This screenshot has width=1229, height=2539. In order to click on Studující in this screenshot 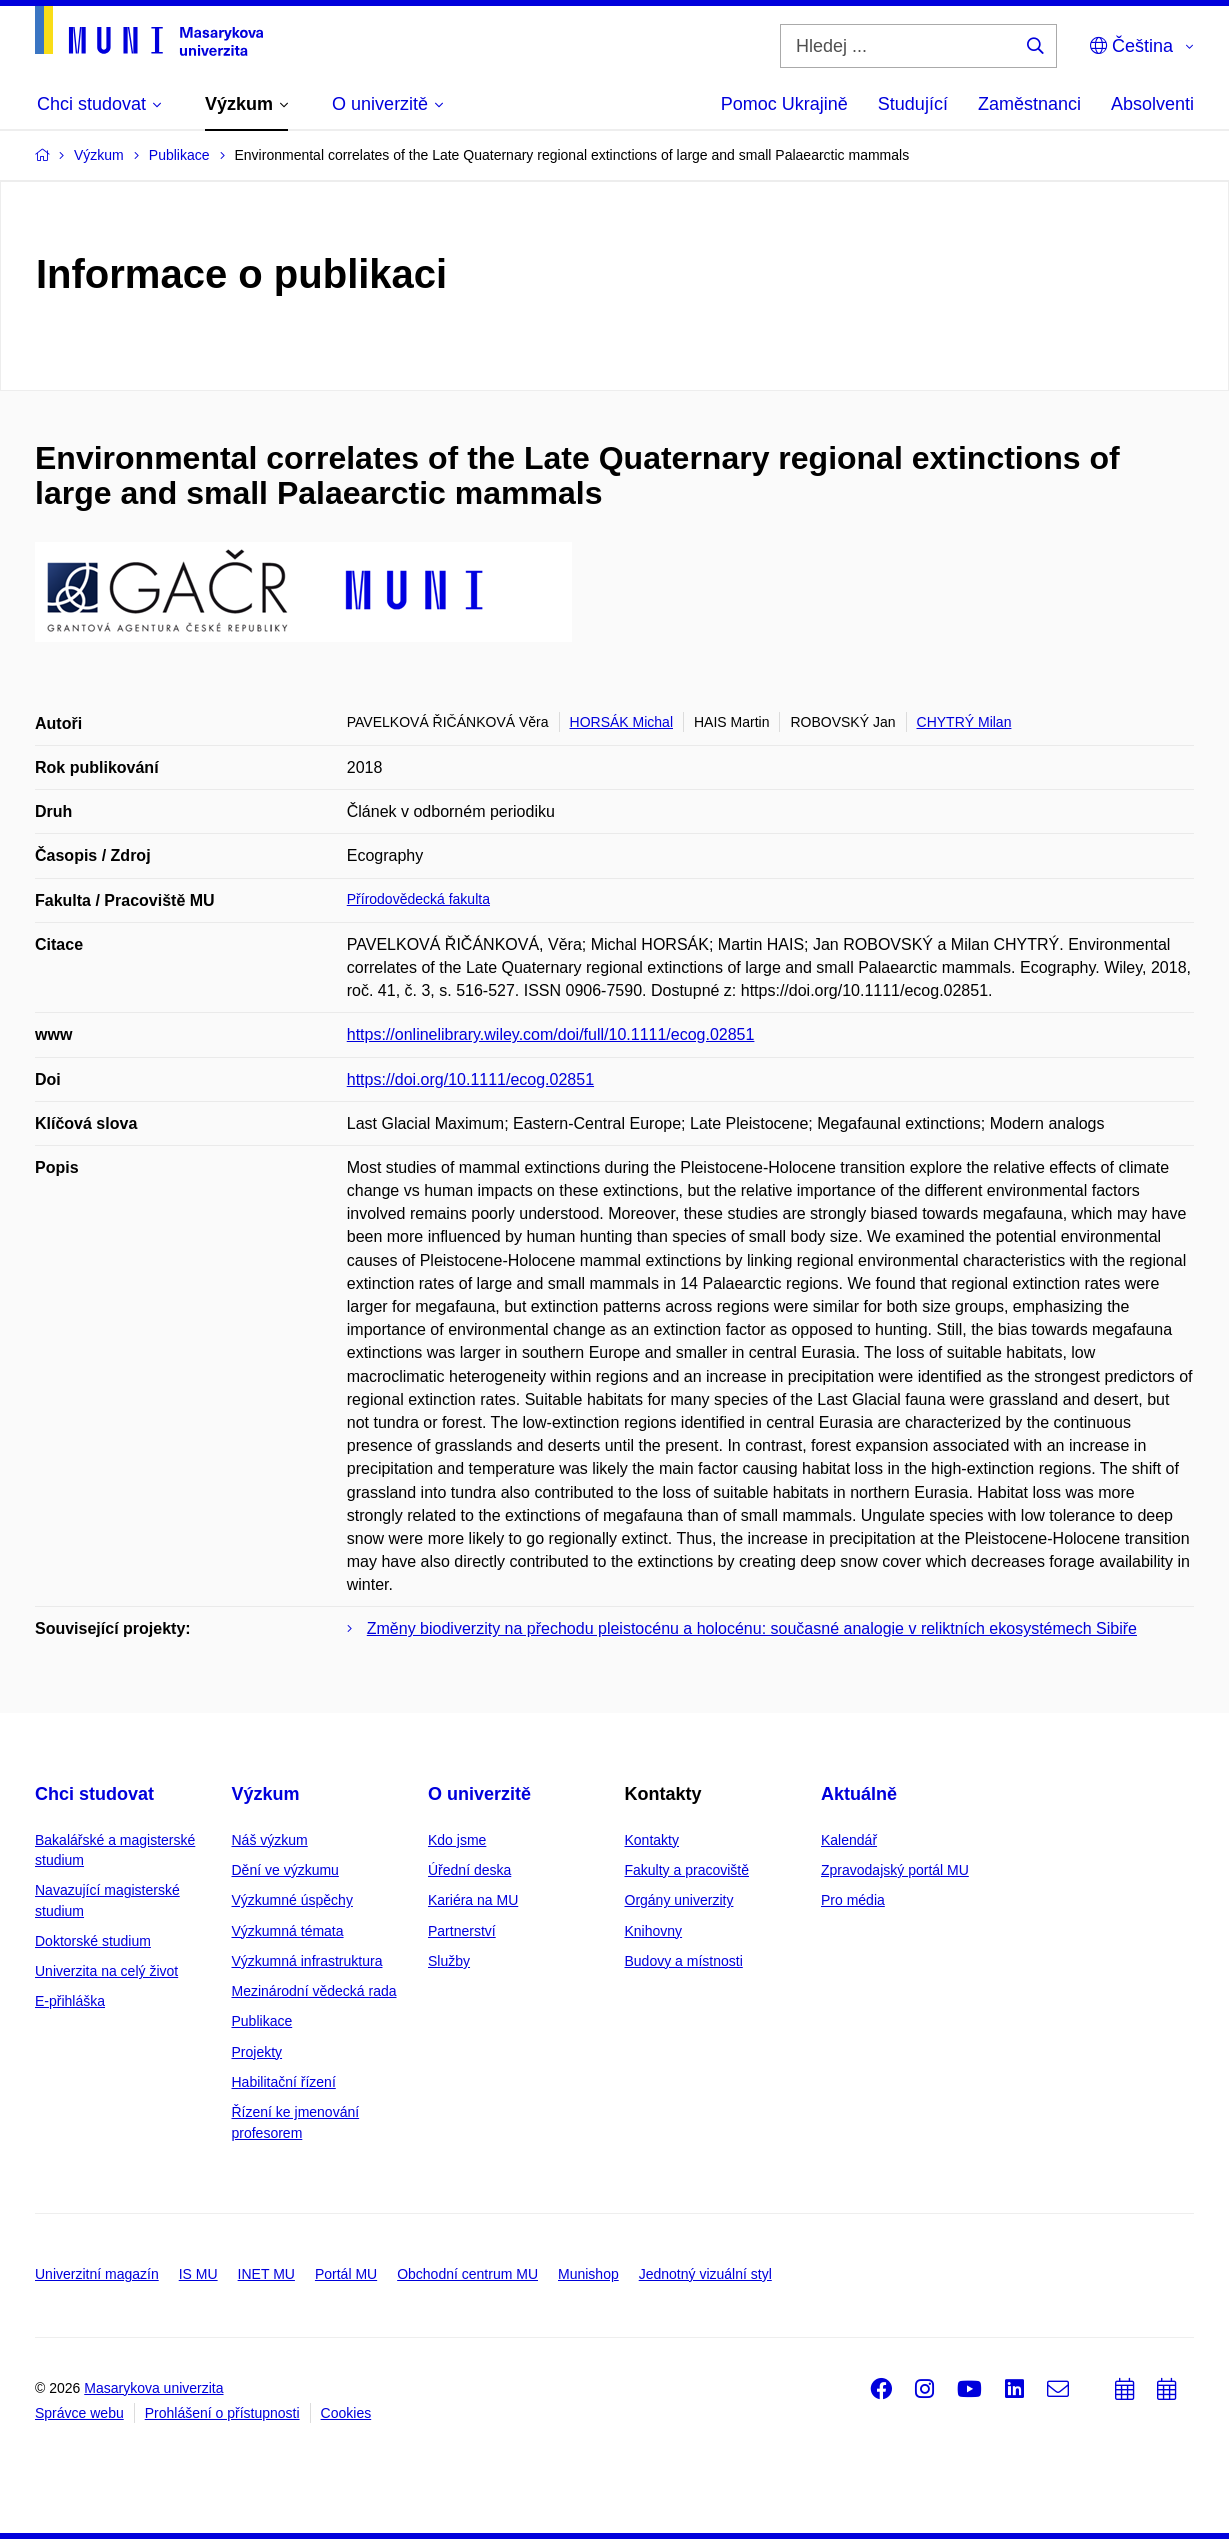, I will do `click(913, 104)`.